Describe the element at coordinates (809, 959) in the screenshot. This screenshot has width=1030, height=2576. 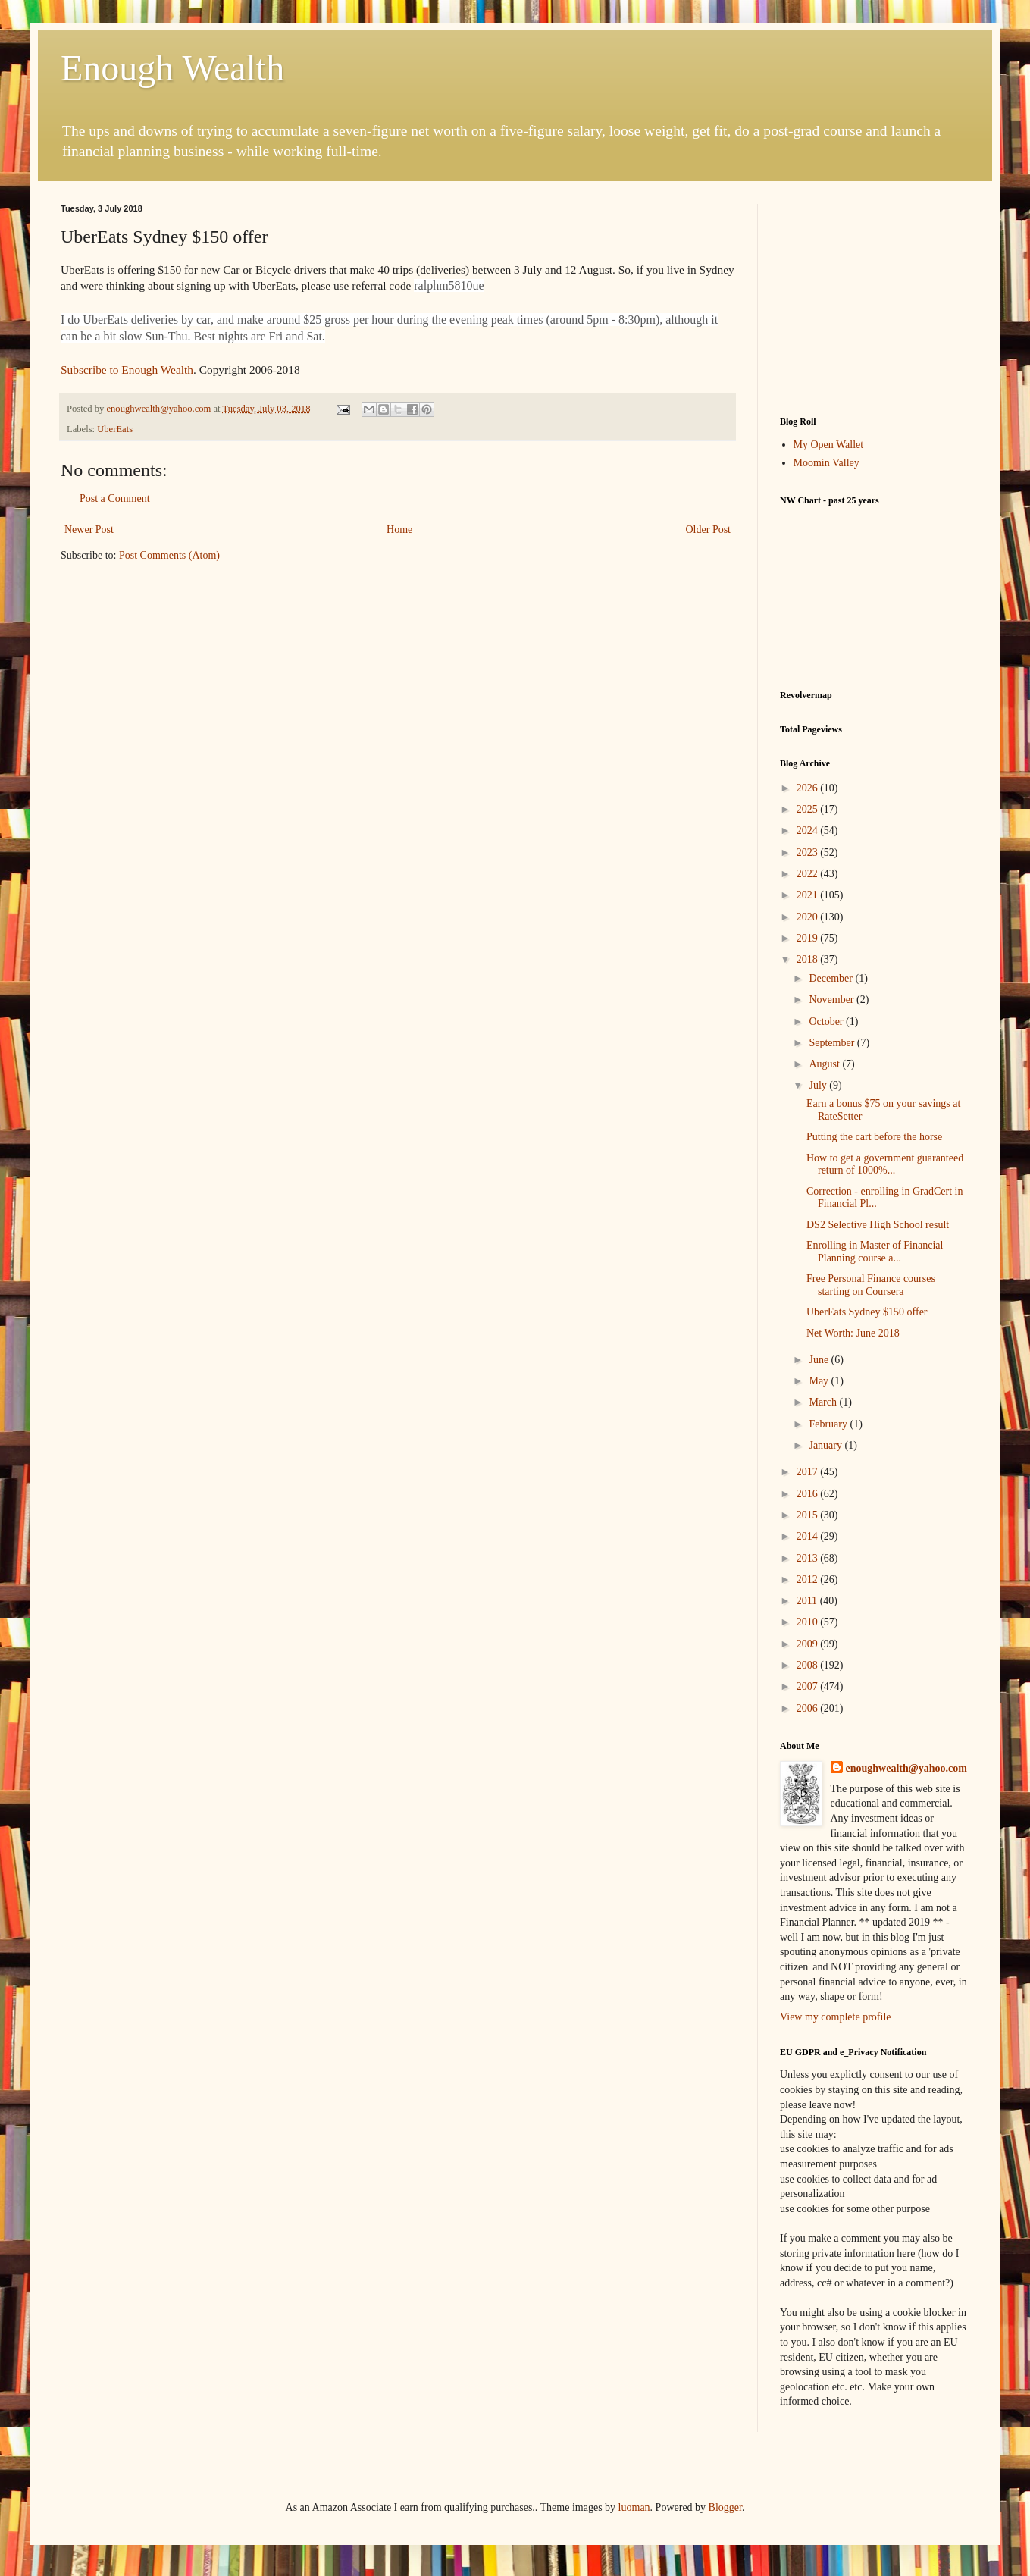
I see `2018` at that location.